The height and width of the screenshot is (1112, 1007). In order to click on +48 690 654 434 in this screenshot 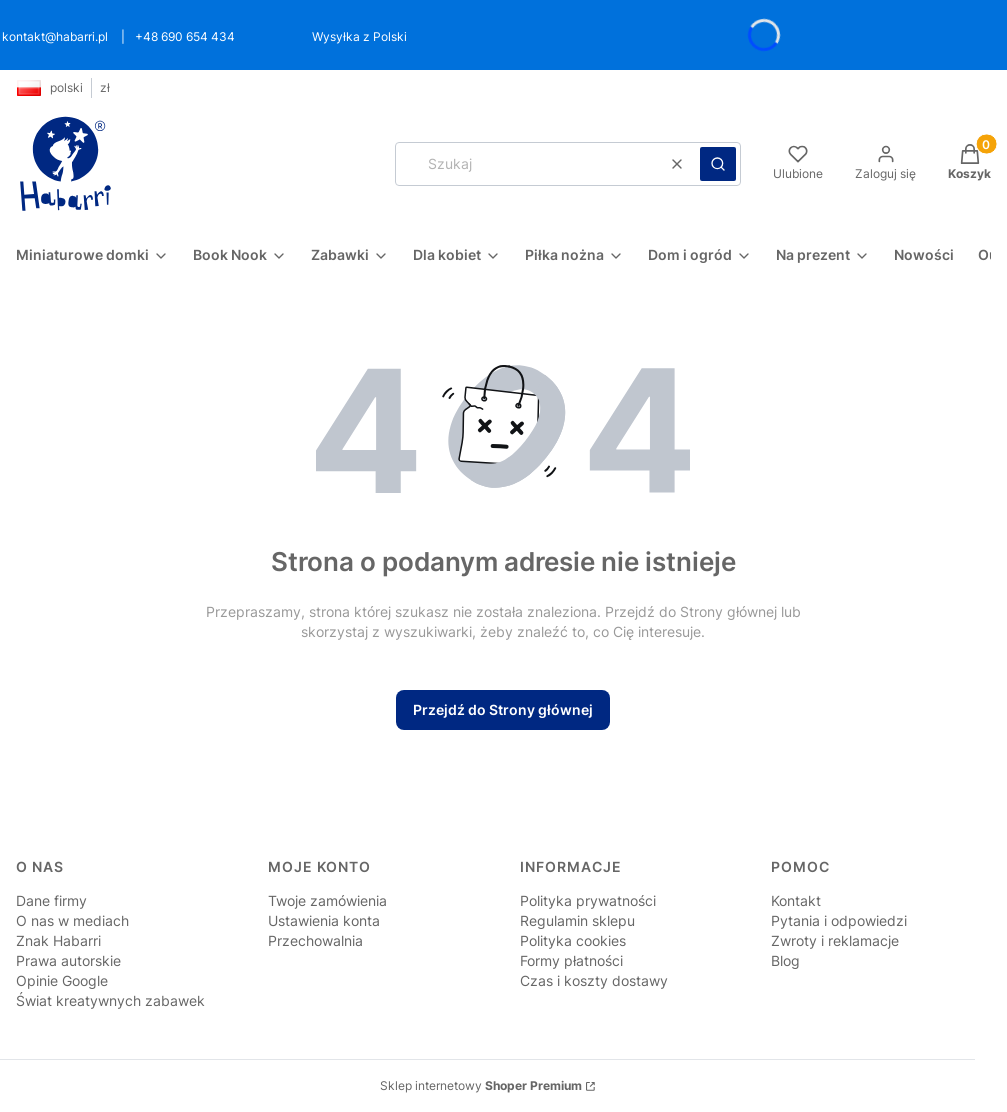, I will do `click(185, 36)`.